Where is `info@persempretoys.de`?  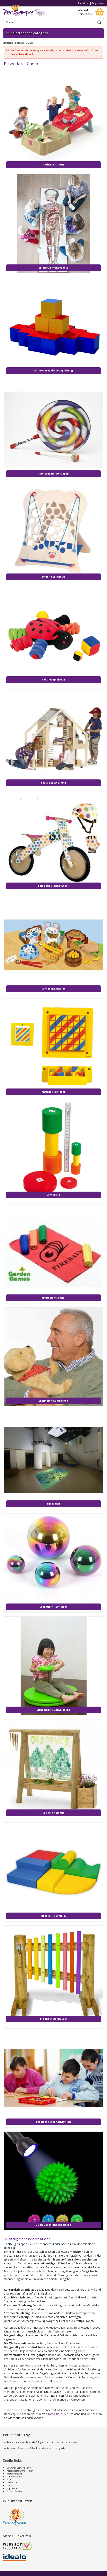
info@persempretoys.de is located at coordinates (51, 2448).